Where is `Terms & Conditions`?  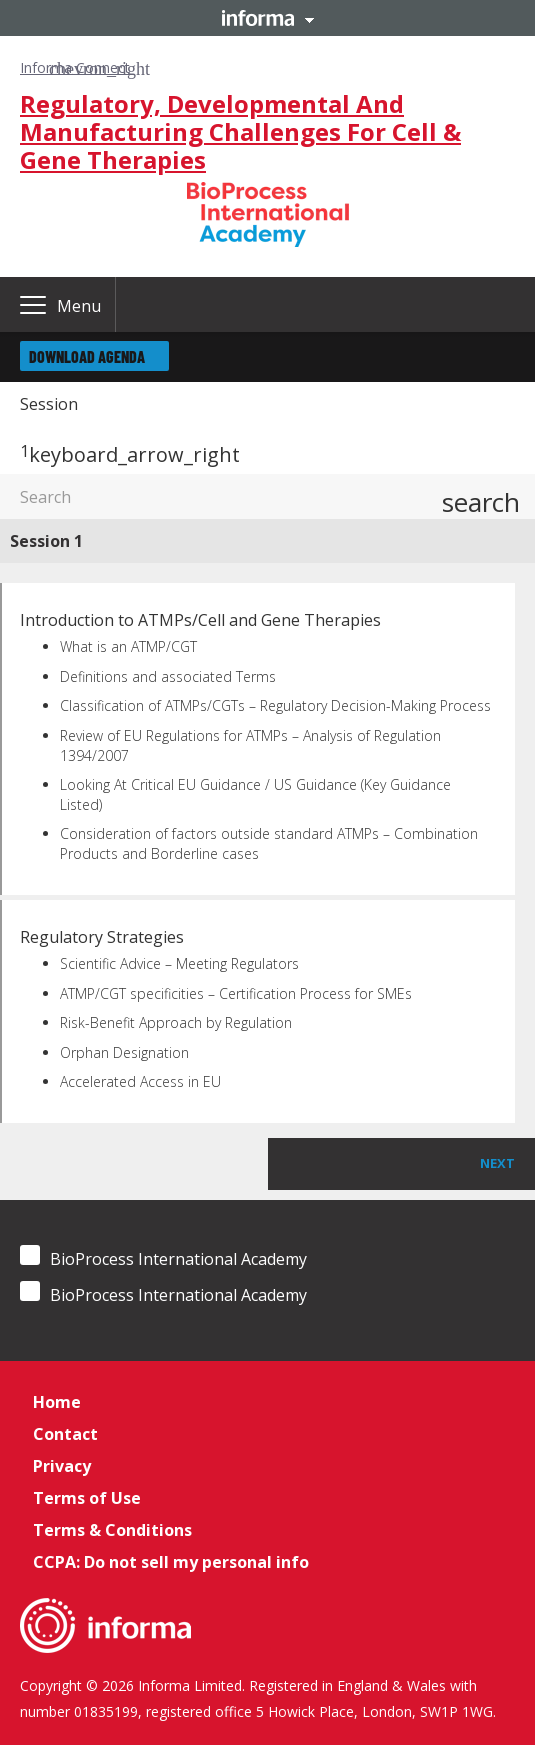 Terms & Conditions is located at coordinates (112, 1530).